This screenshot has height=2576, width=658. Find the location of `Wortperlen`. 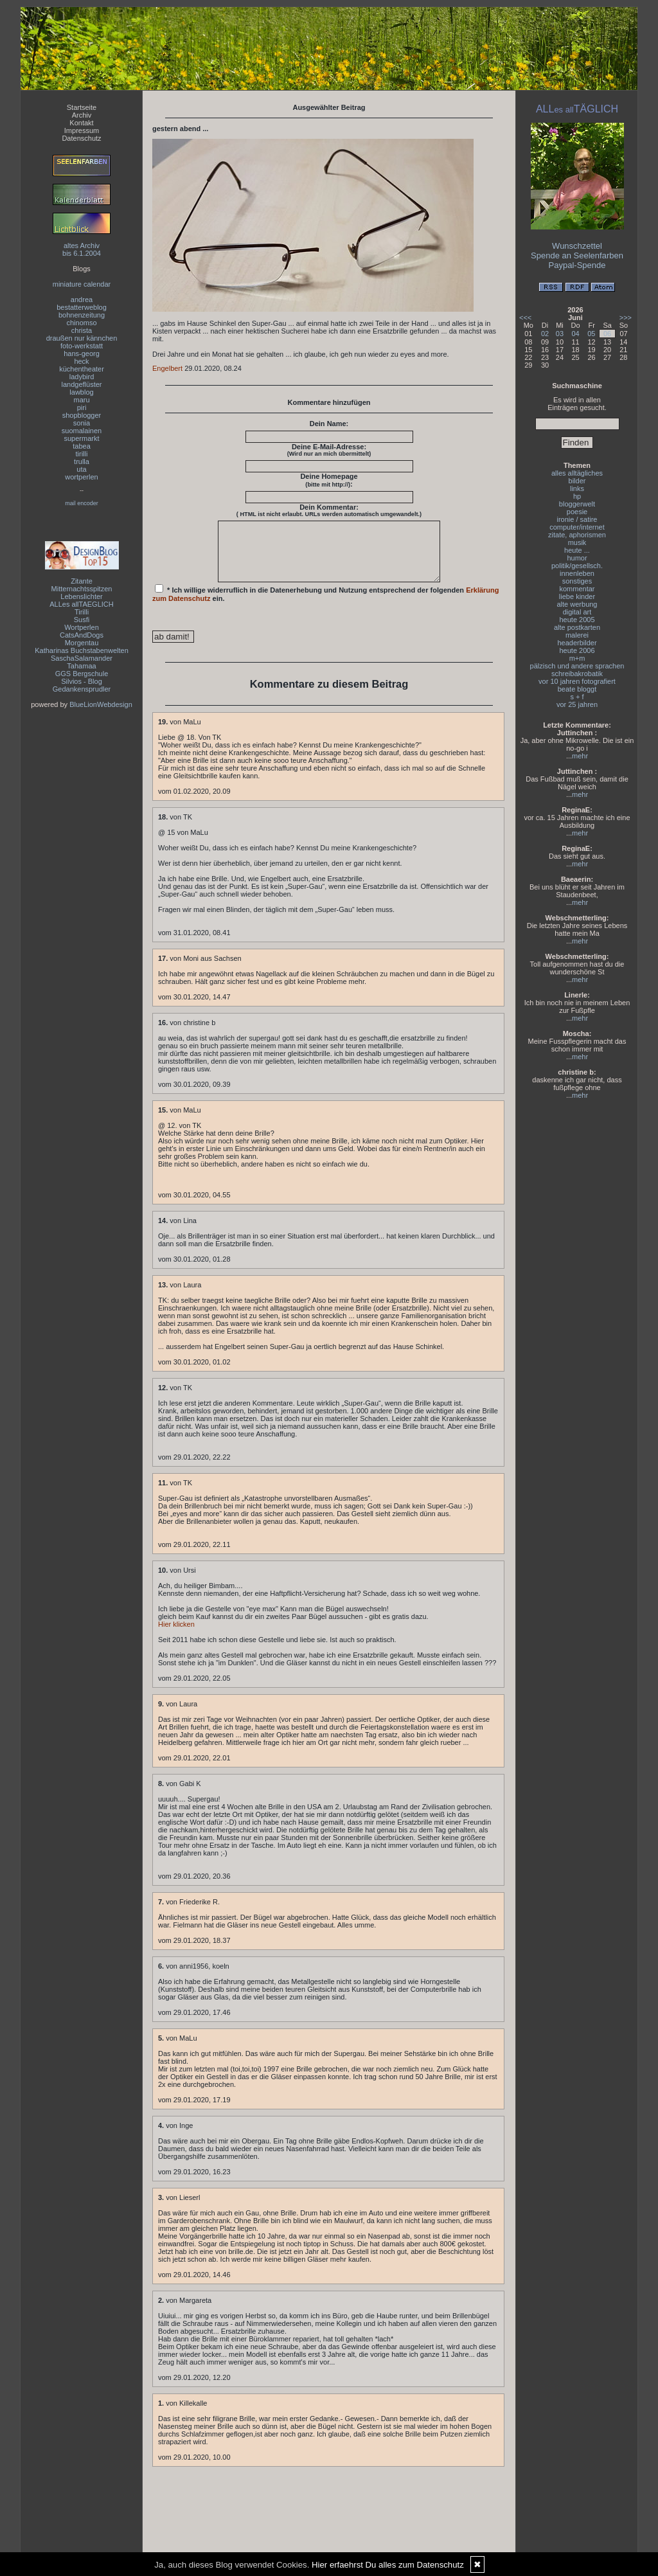

Wortperlen is located at coordinates (81, 627).